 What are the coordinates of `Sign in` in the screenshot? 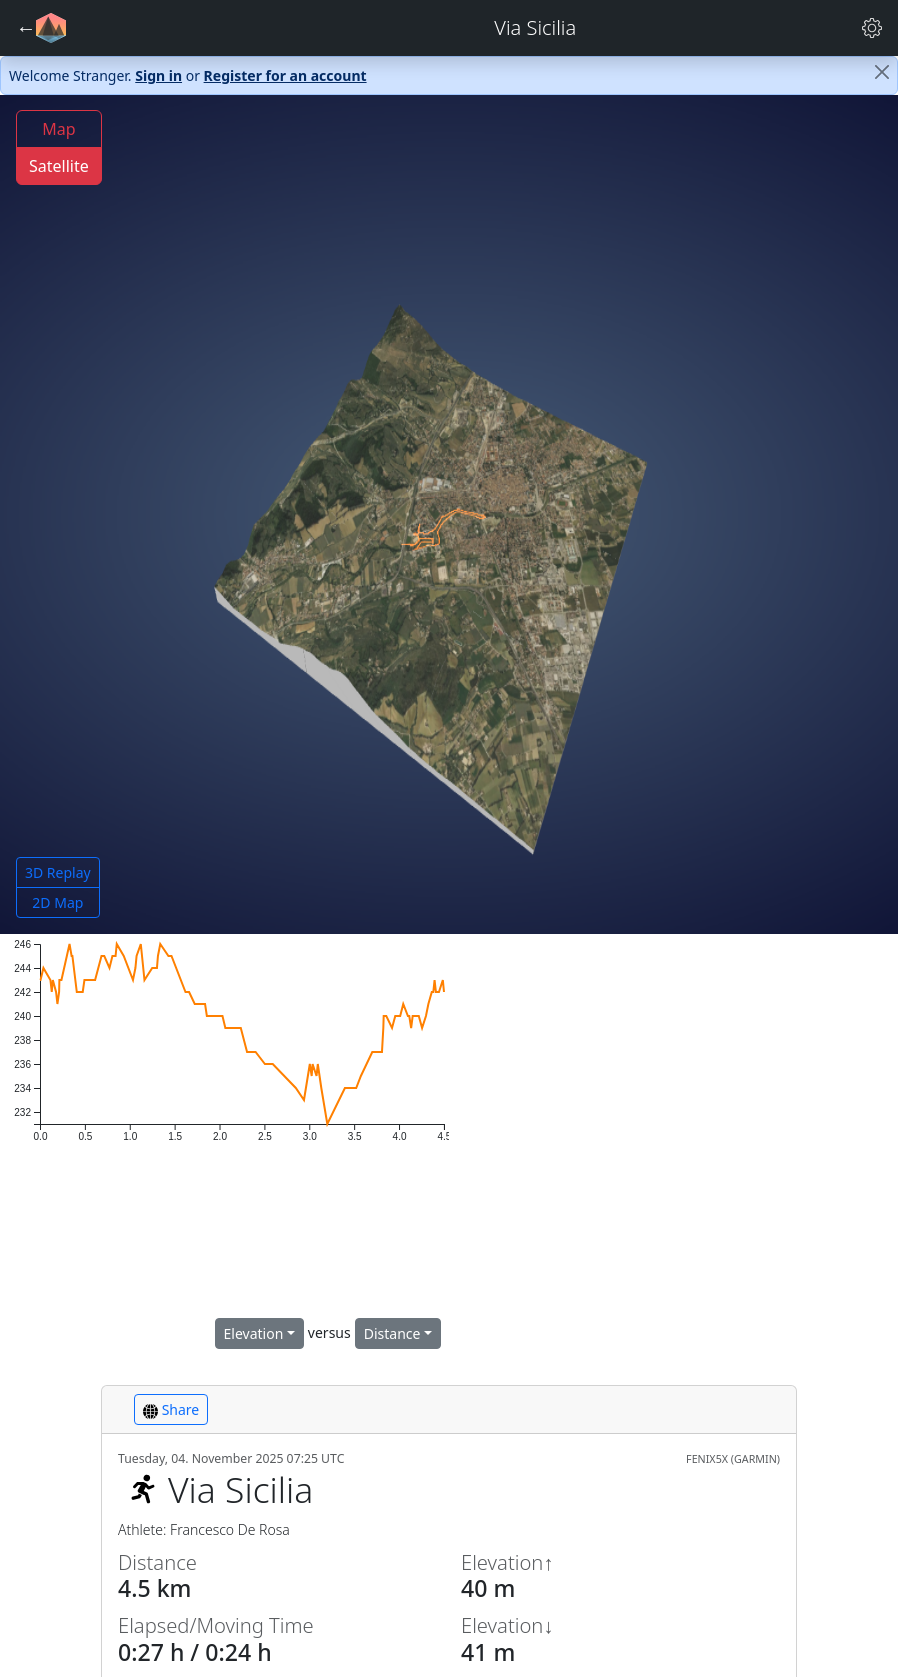 It's located at (158, 75).